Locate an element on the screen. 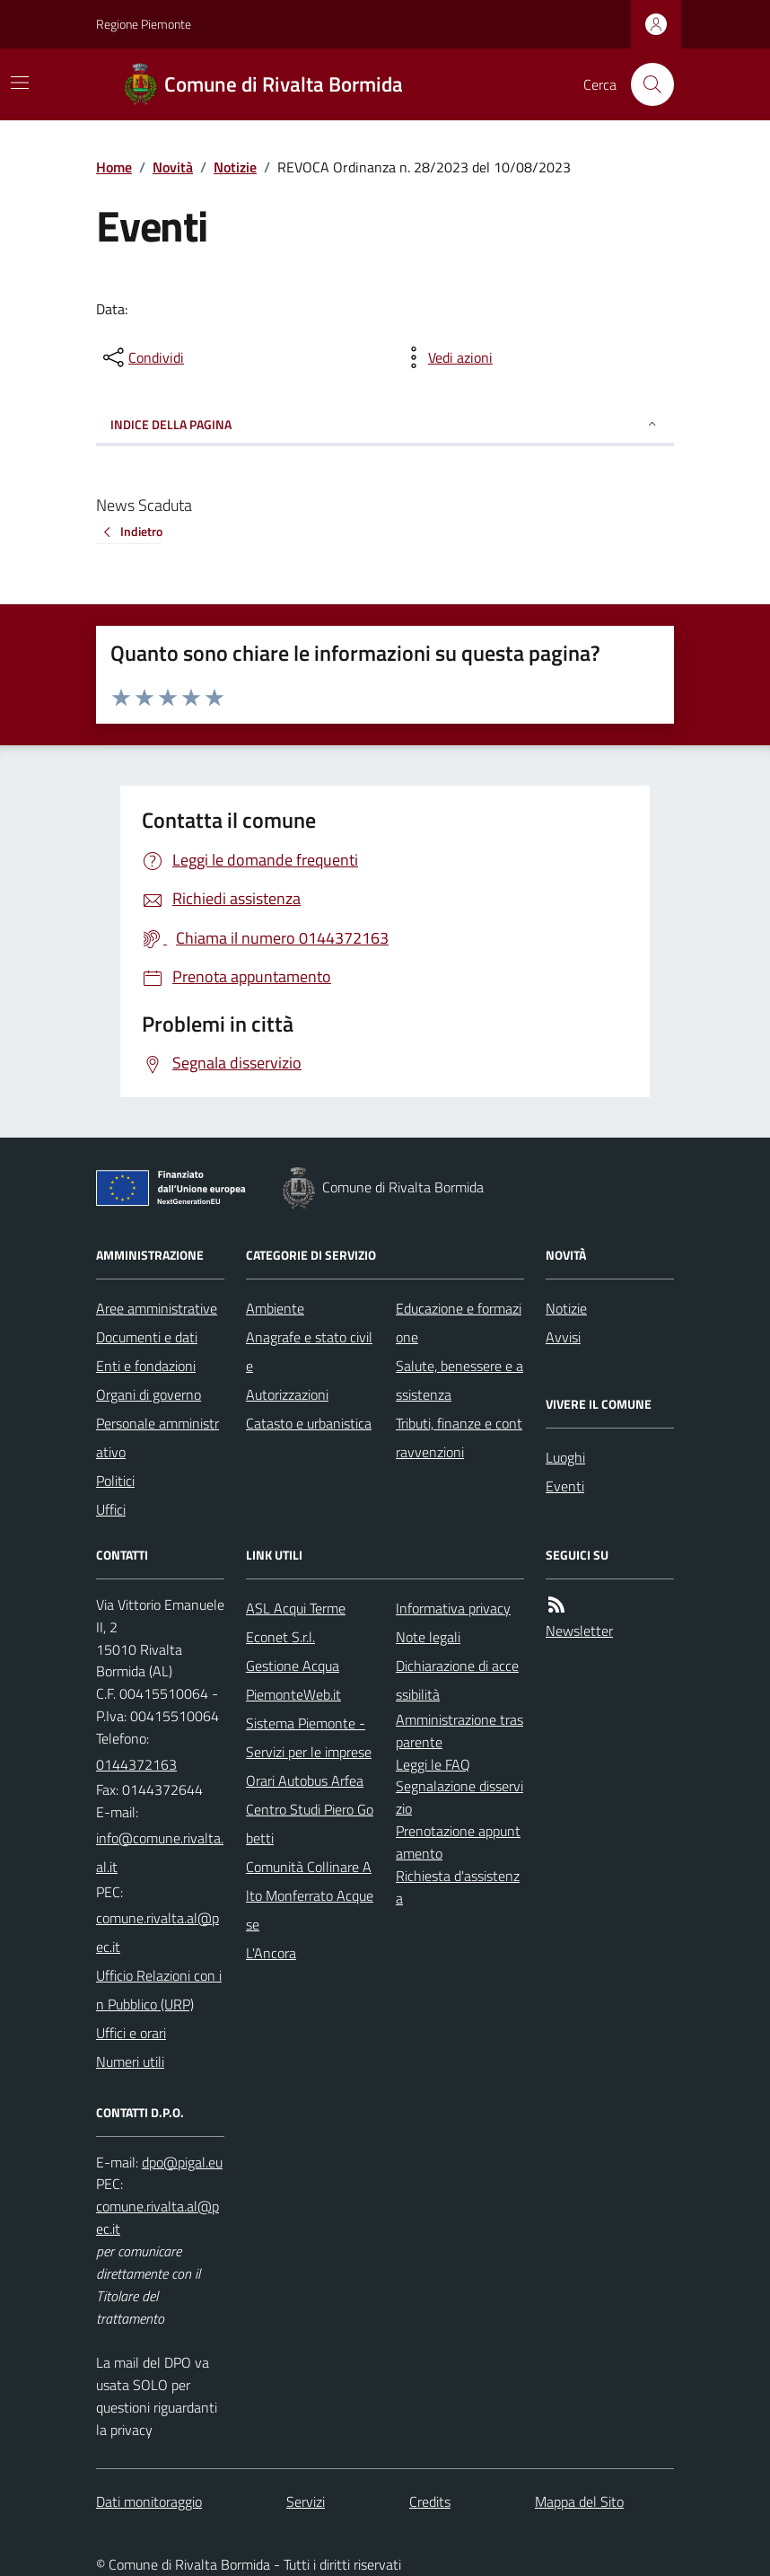 The image size is (770, 2576). [Cerca nel sito] is located at coordinates (645, 84).